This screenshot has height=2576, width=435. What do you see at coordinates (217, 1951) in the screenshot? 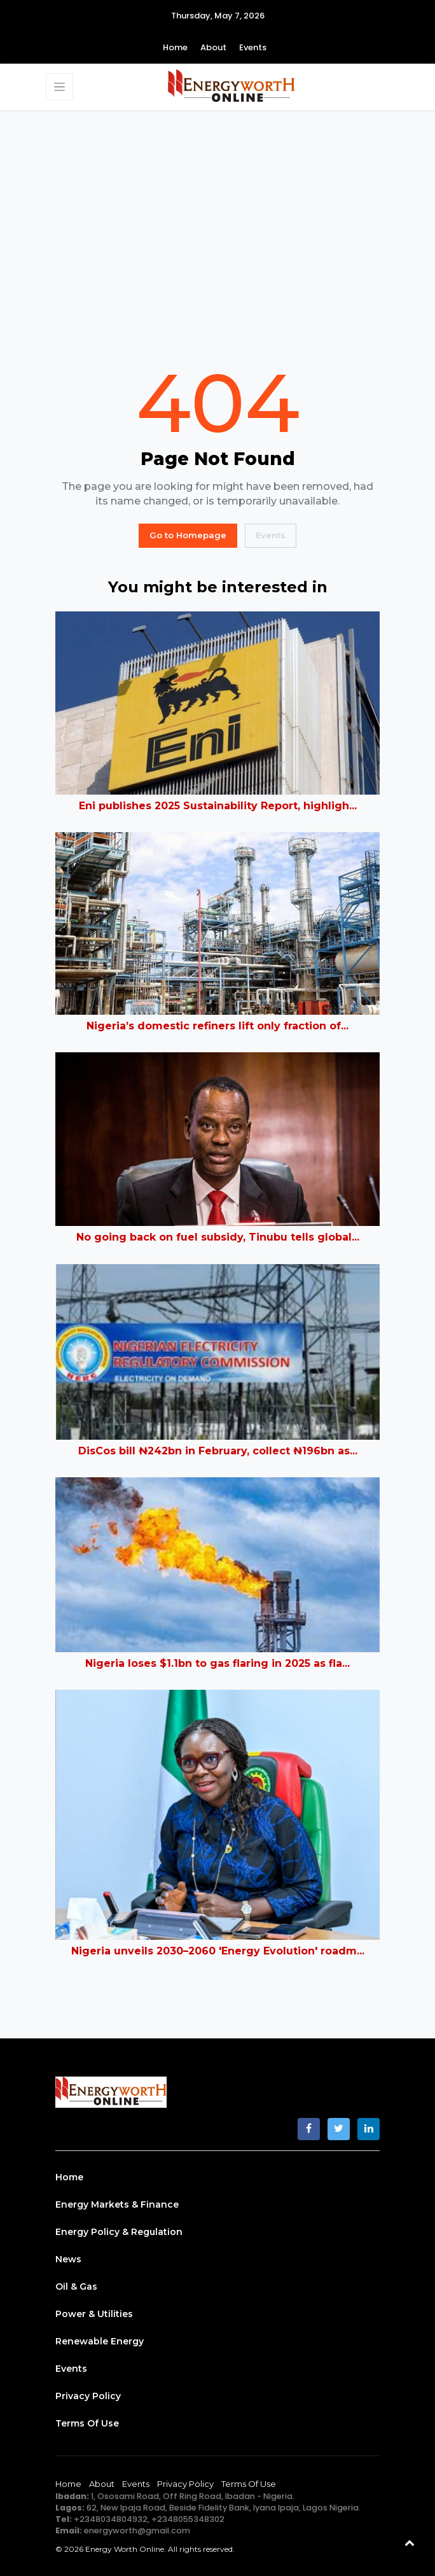
I see `Nigeria unveils 2030–2060 'Energy Evolution' roadm...` at bounding box center [217, 1951].